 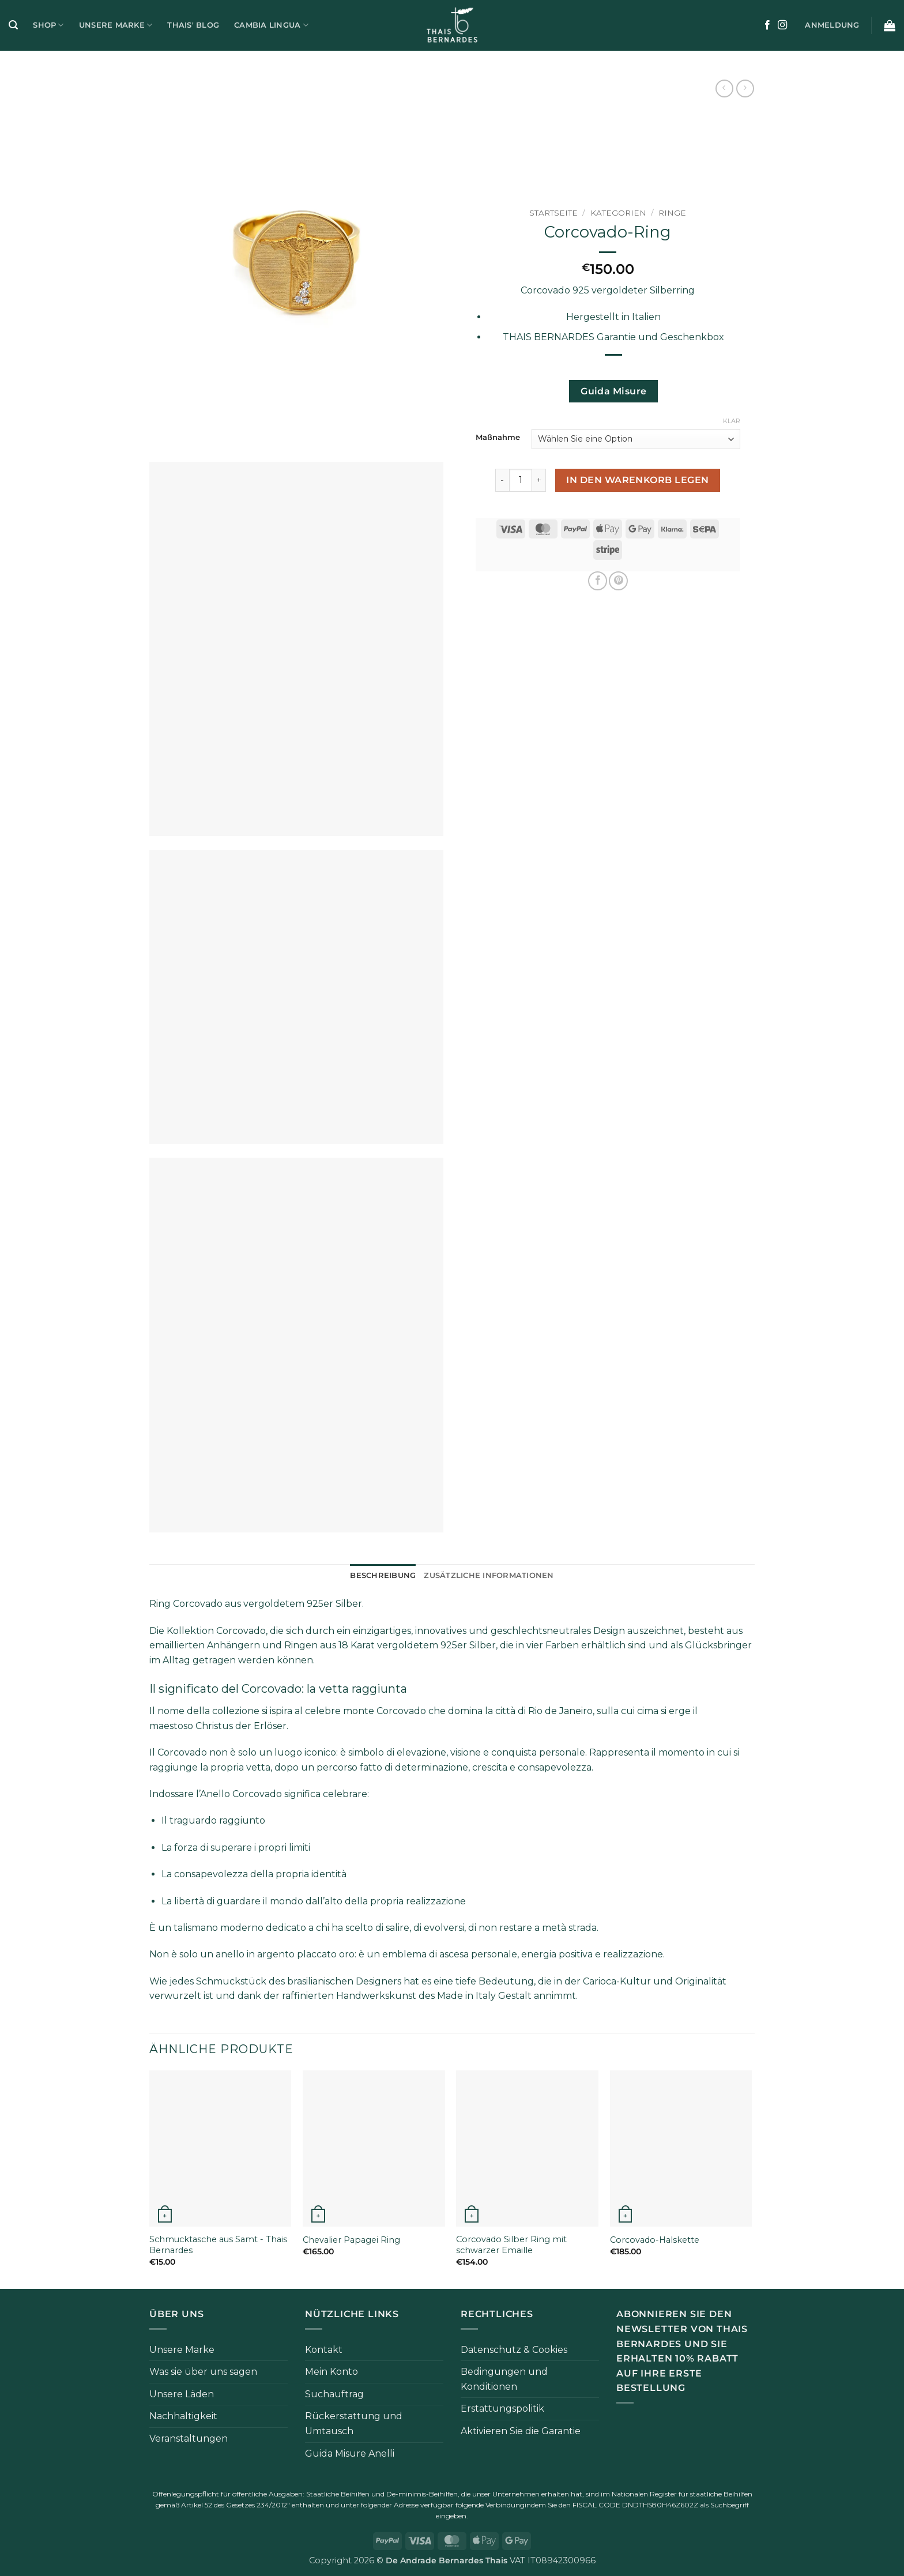 What do you see at coordinates (13, 25) in the screenshot?
I see `[button]` at bounding box center [13, 25].